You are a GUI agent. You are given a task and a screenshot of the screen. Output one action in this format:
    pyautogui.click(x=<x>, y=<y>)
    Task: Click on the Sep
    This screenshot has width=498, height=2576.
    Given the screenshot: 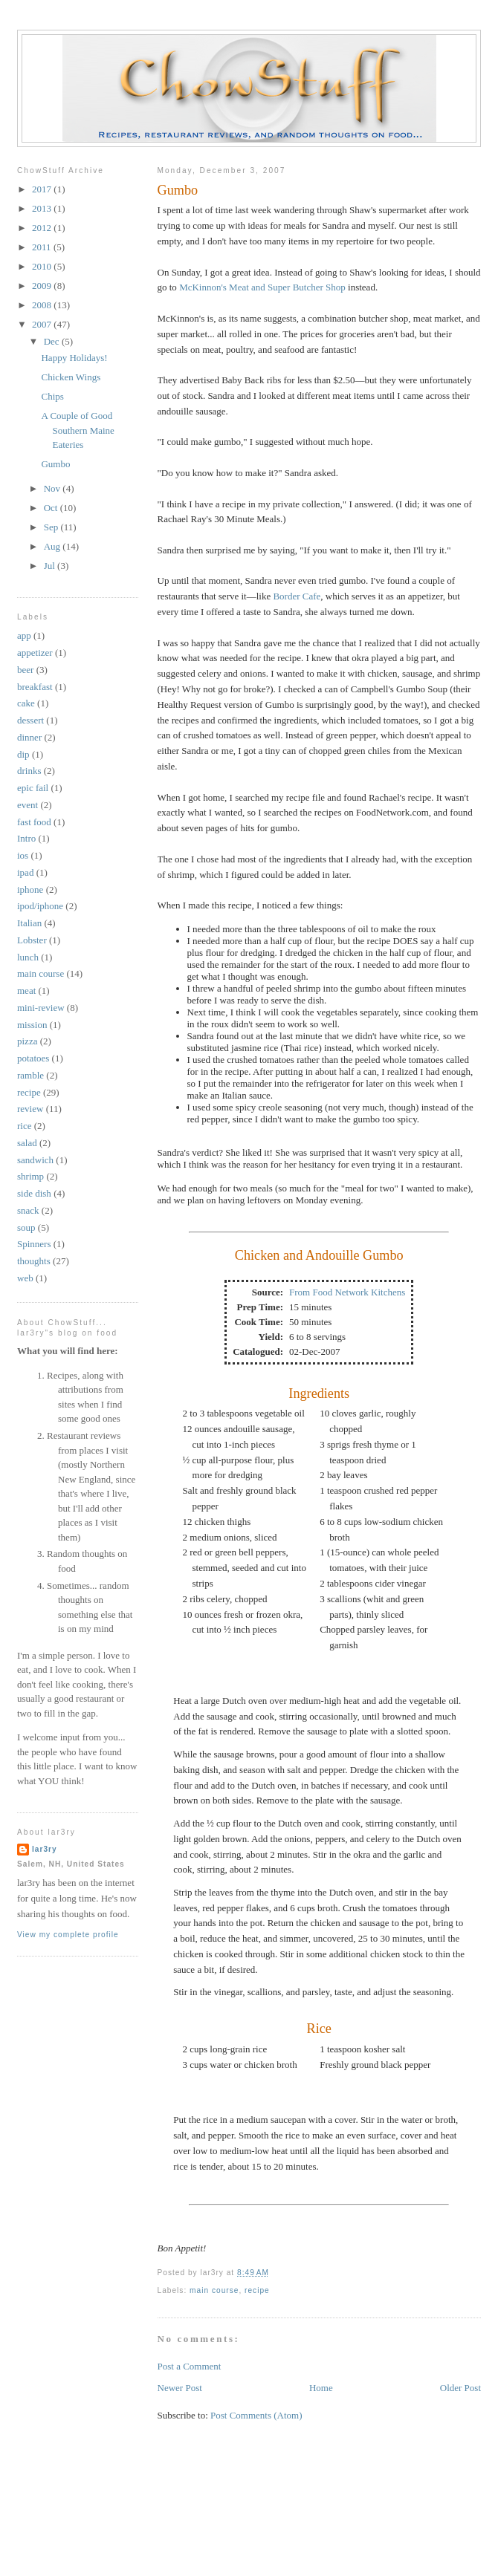 What is the action you would take?
    pyautogui.click(x=52, y=527)
    